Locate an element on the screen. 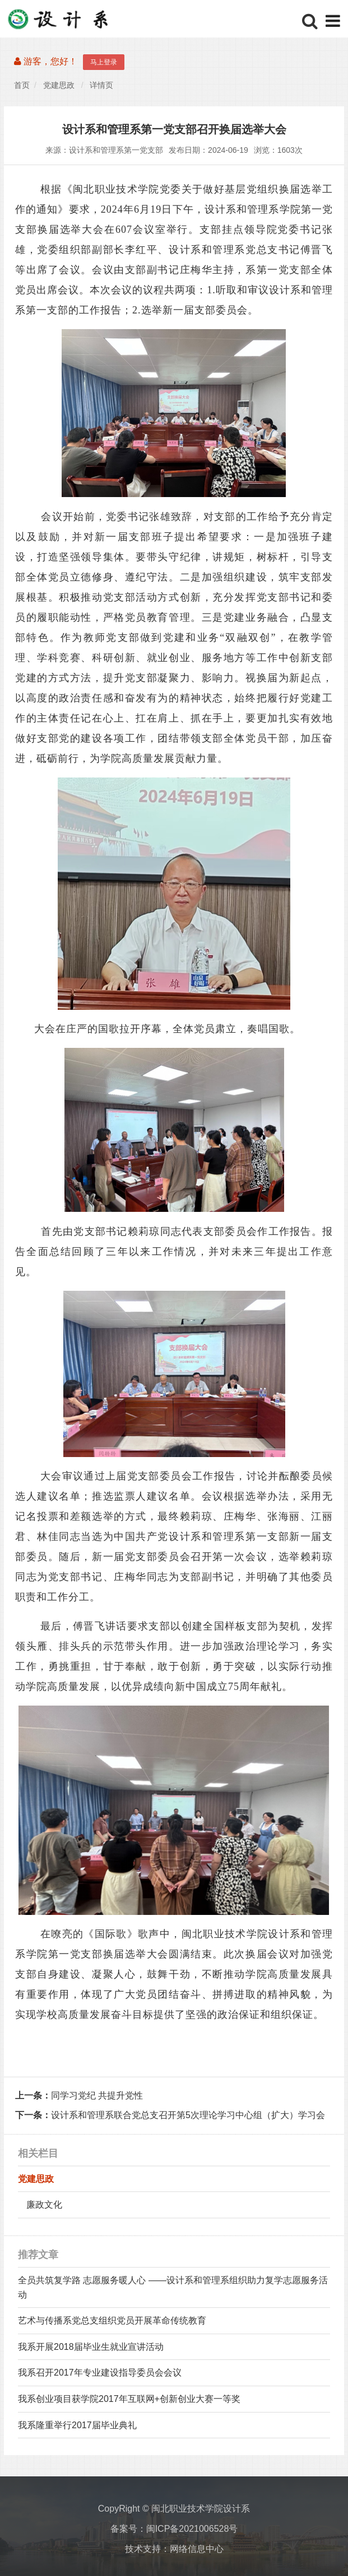  我系开展2018届毕业生就业宣讲活动 is located at coordinates (91, 2347).